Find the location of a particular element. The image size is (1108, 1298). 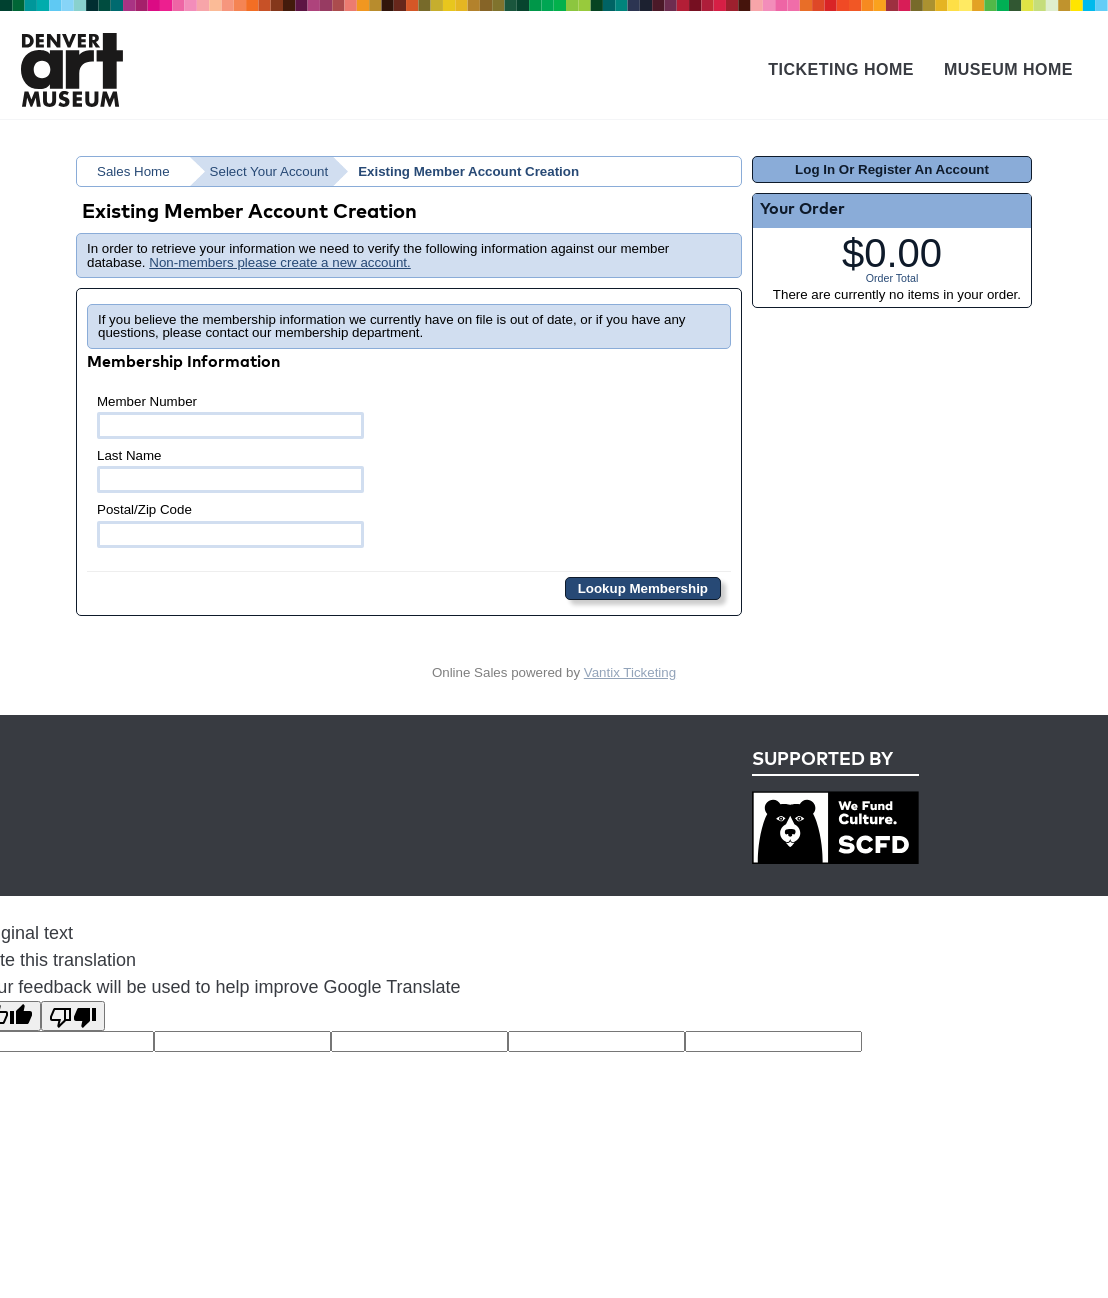

Member Number is located at coordinates (230, 416).